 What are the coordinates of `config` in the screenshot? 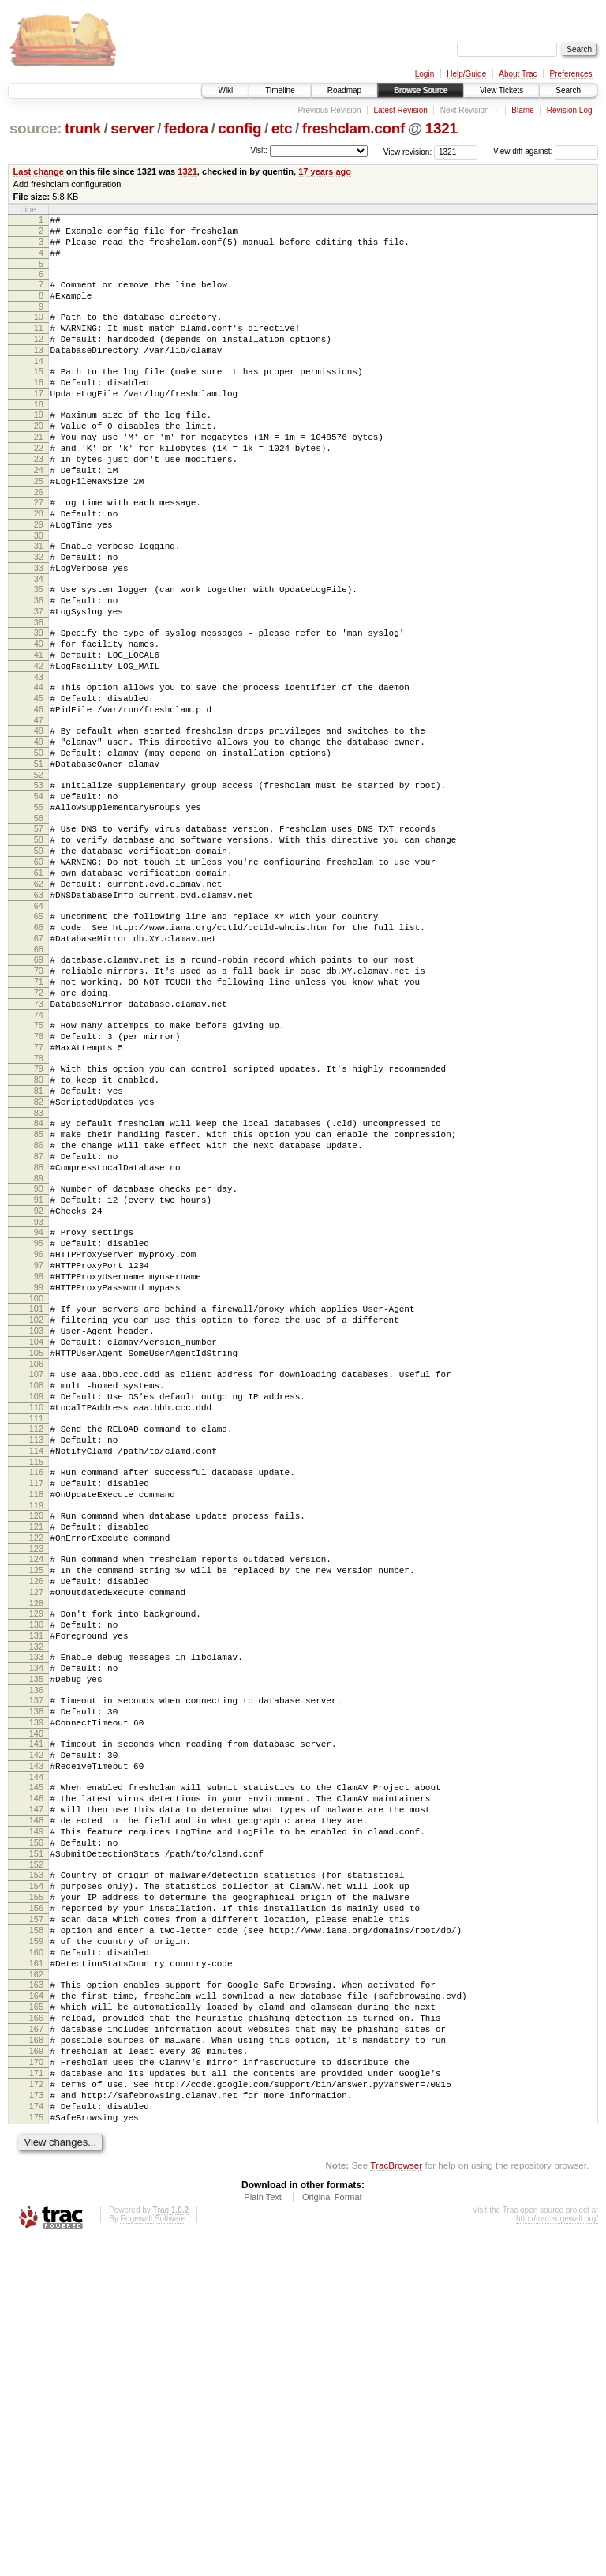 It's located at (239, 128).